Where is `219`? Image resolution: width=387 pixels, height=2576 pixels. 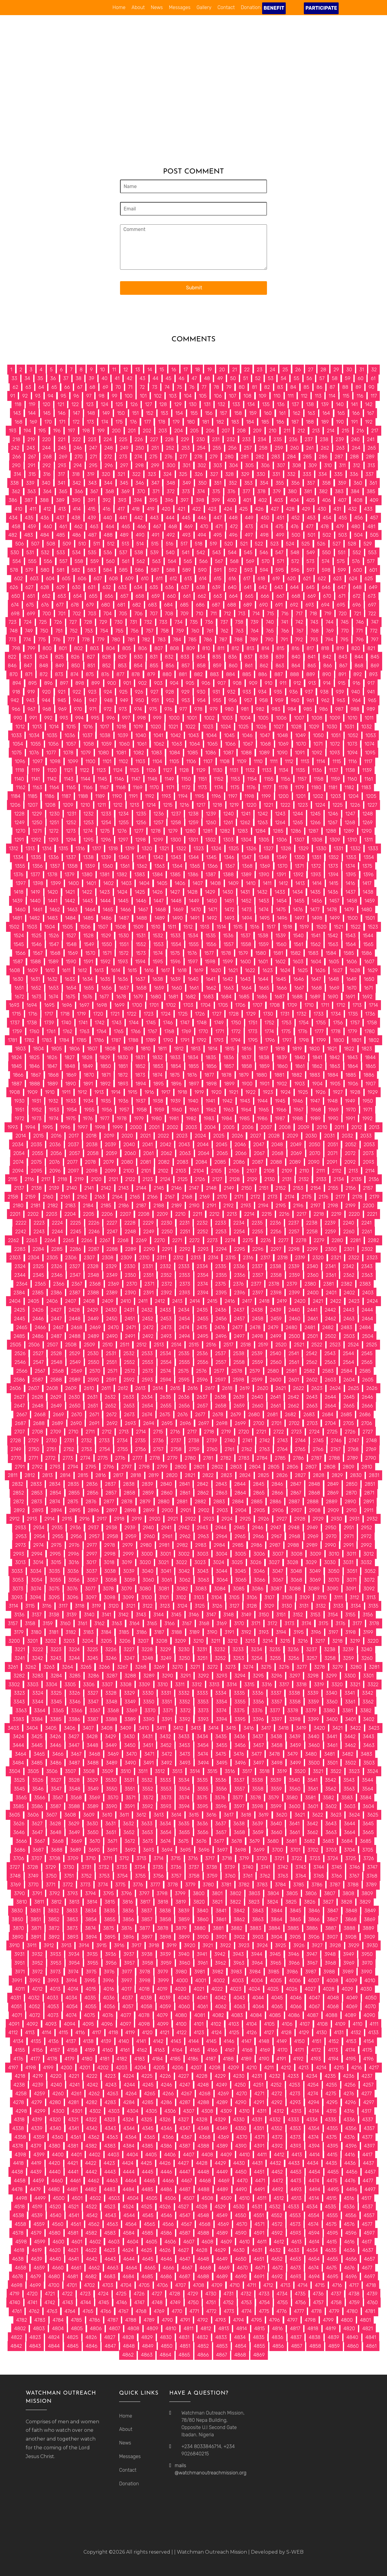 219 is located at coordinates (31, 439).